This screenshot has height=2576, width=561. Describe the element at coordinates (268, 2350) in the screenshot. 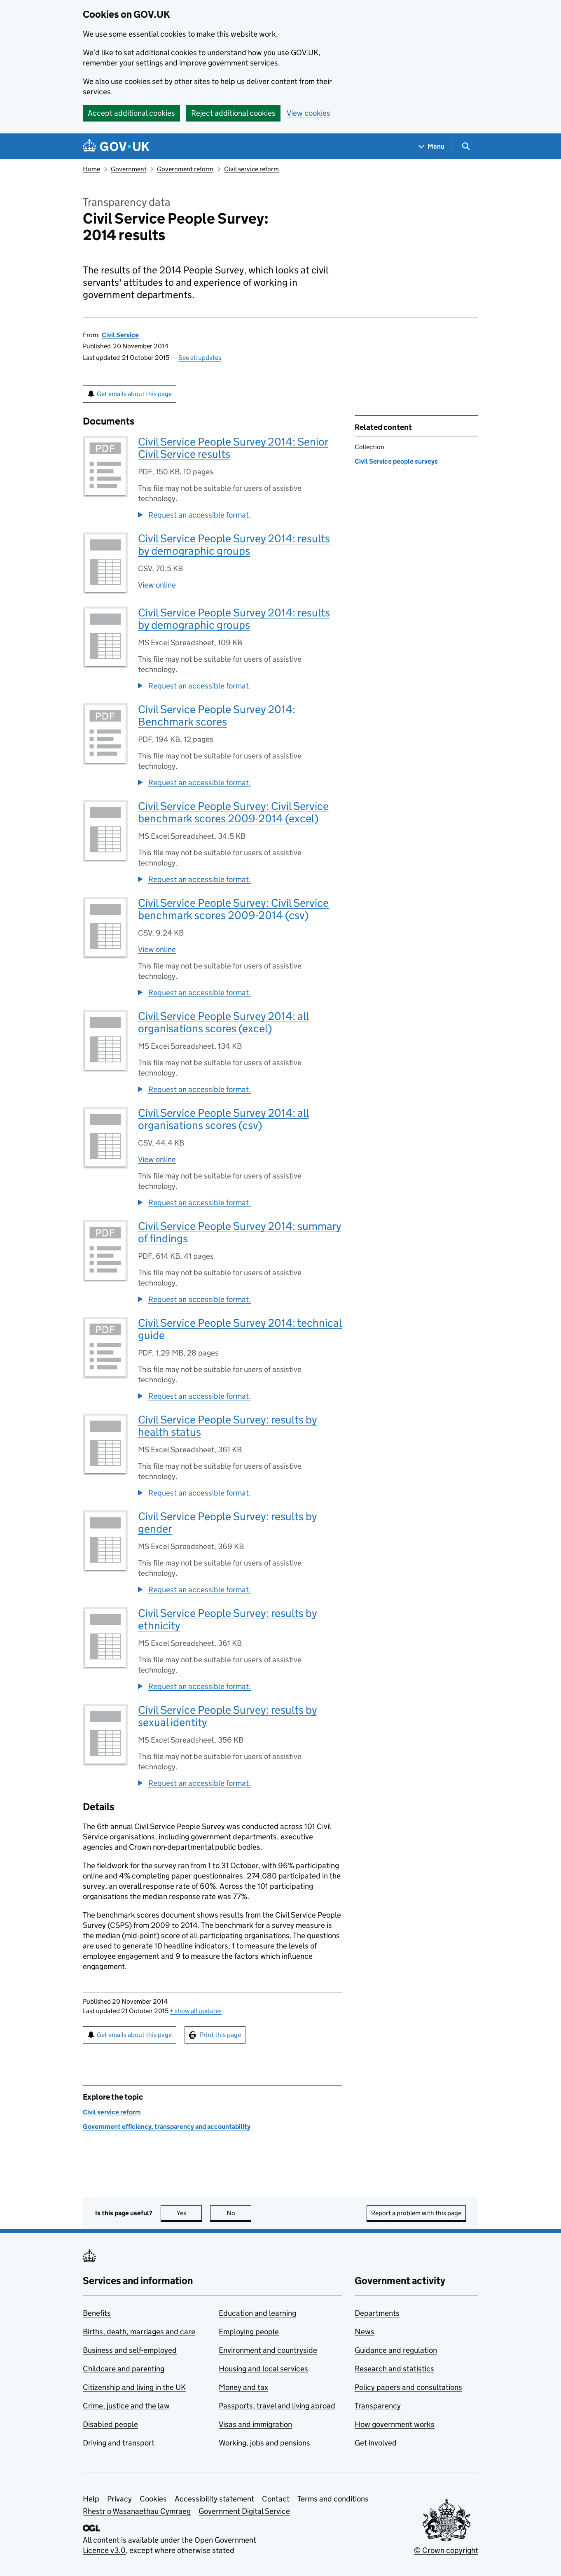

I see `Environment and countryside` at that location.